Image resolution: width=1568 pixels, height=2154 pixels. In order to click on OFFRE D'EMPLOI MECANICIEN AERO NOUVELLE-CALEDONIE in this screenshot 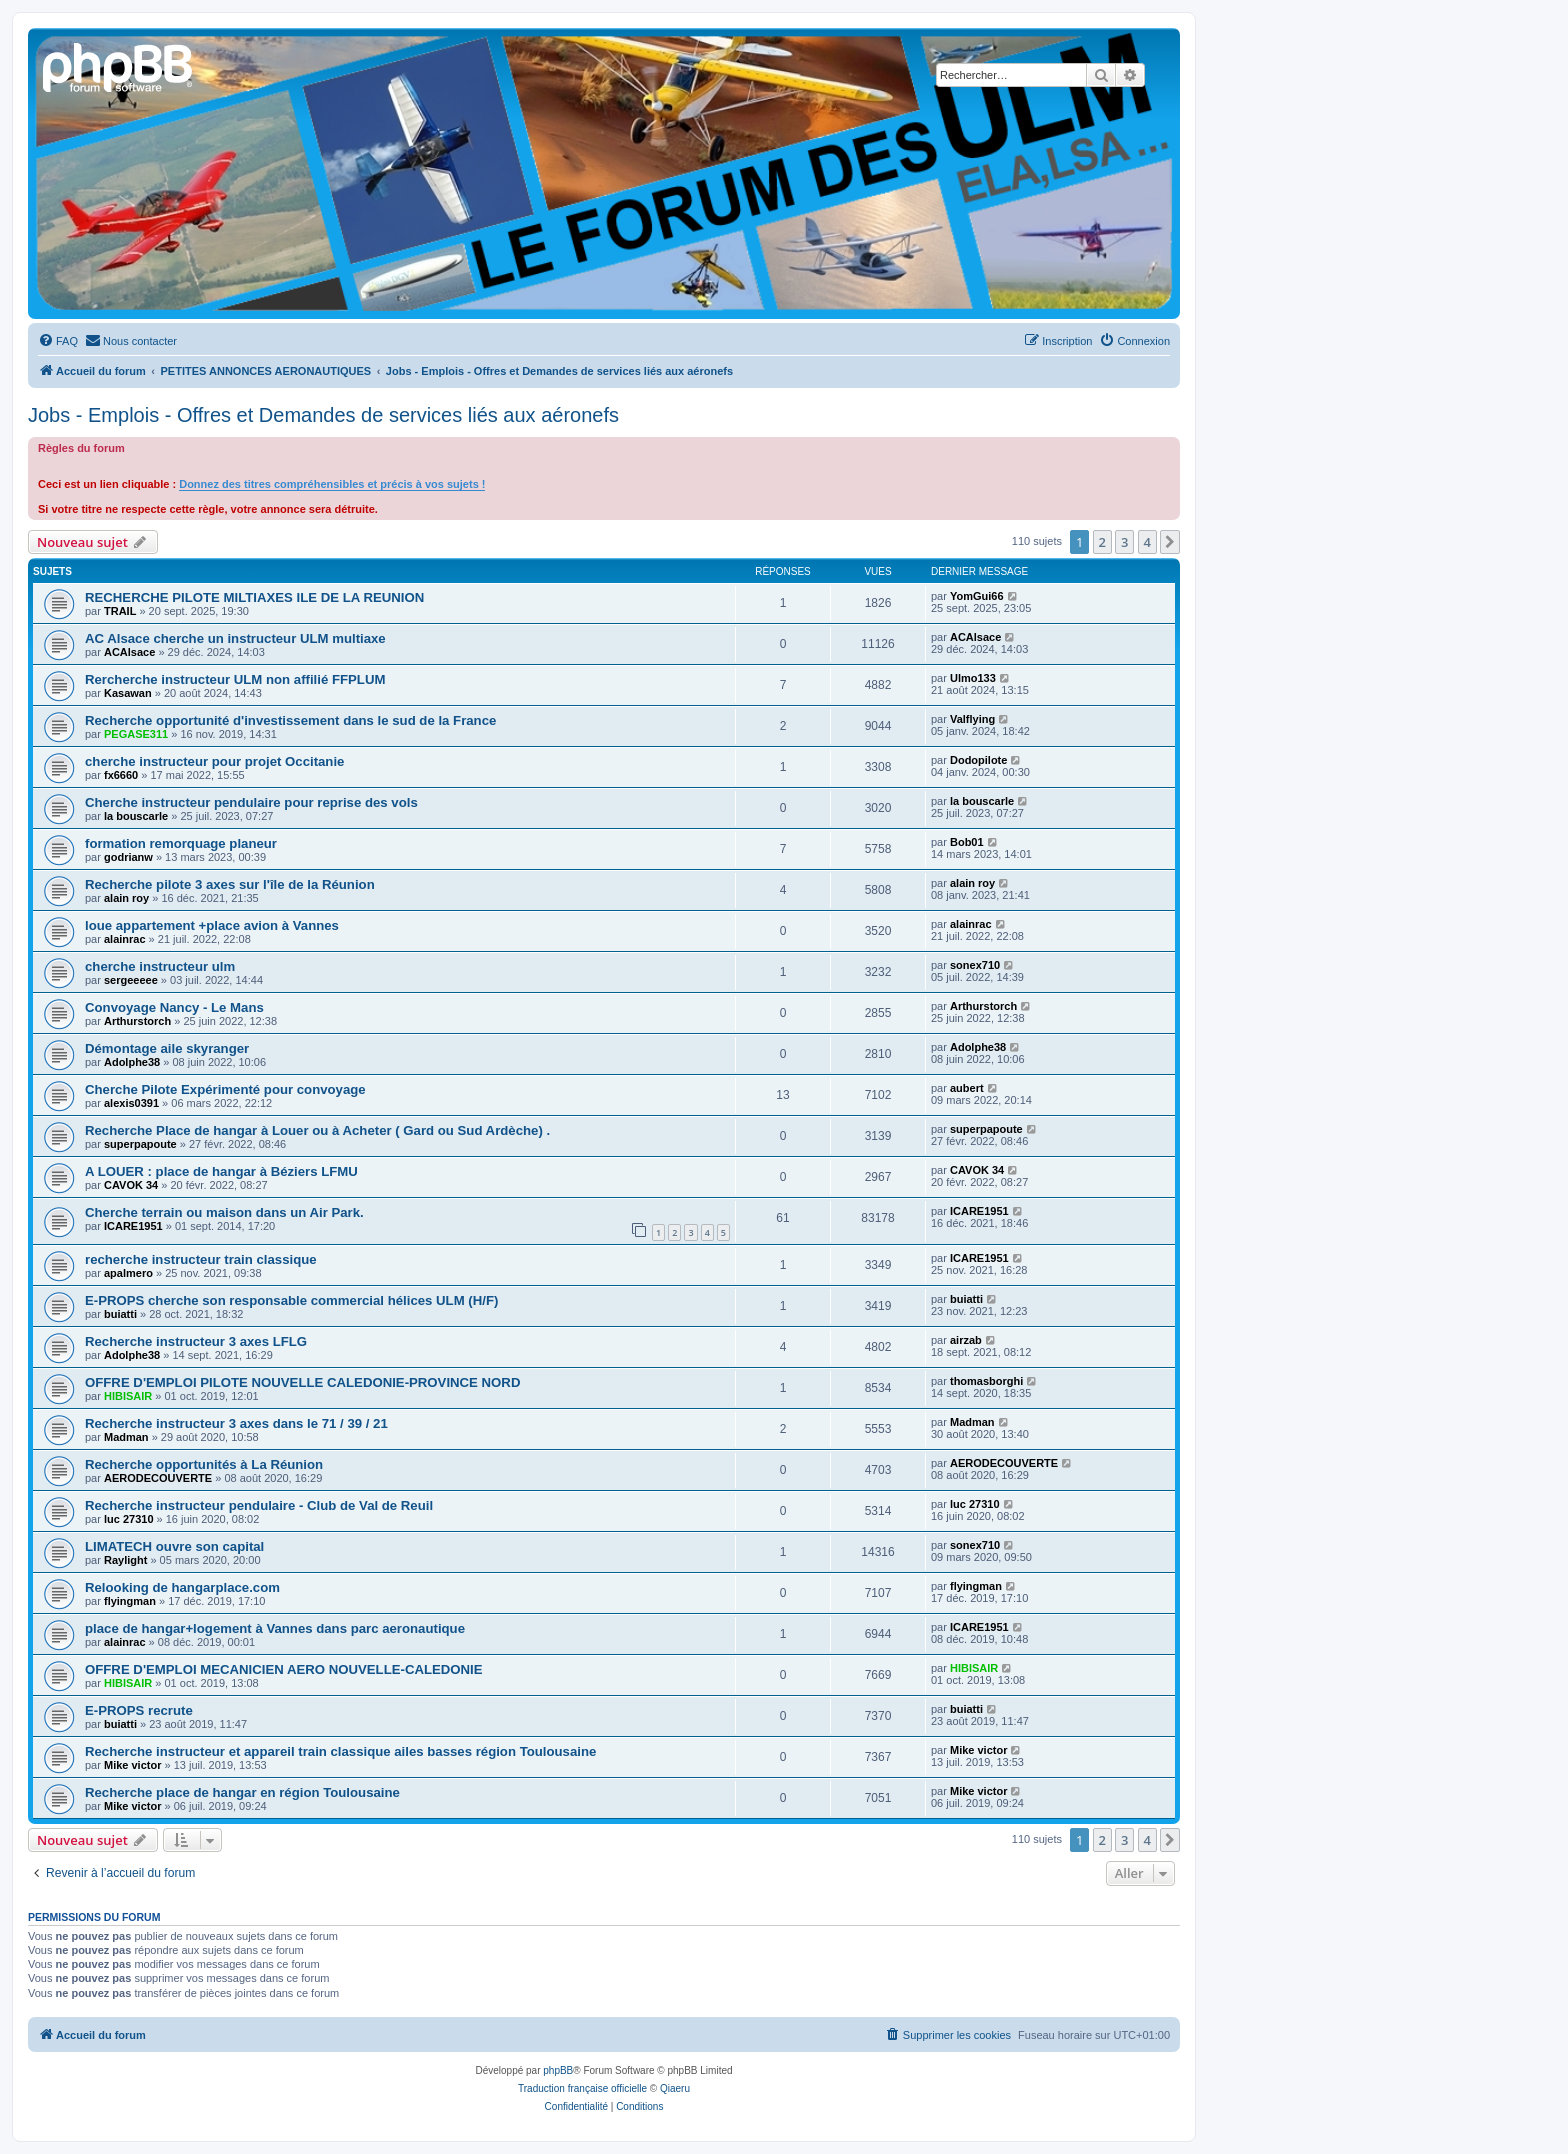, I will do `click(284, 1669)`.